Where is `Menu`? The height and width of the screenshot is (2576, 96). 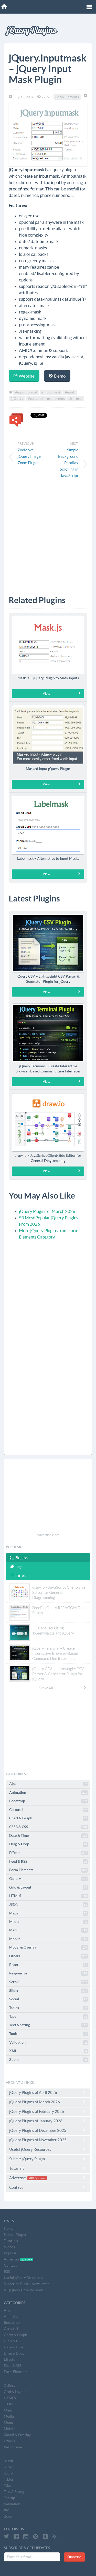
Menu is located at coordinates (48, 1930).